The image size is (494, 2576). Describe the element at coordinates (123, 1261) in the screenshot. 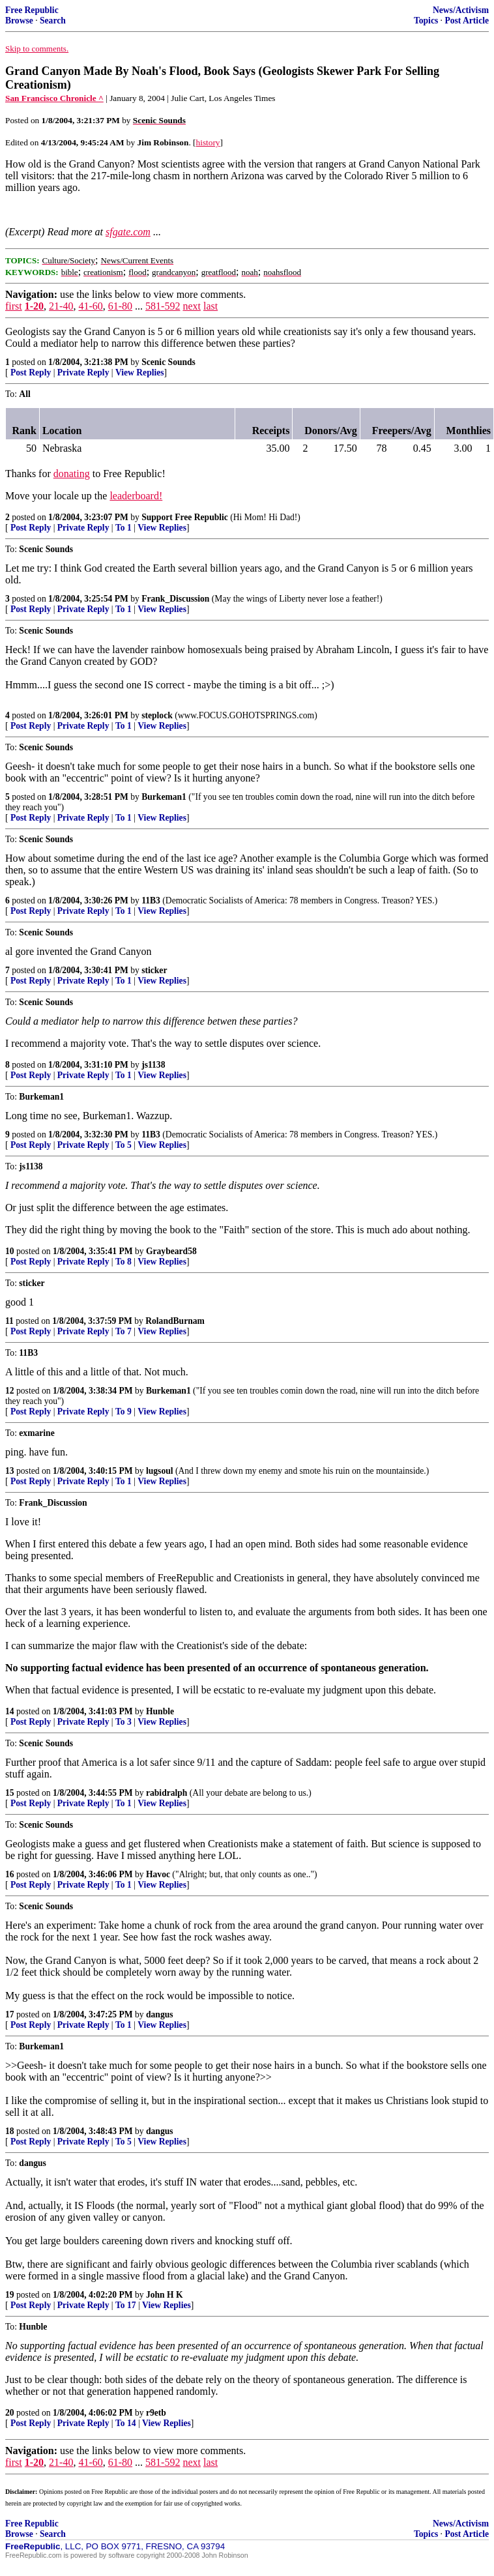

I see `To 8` at that location.